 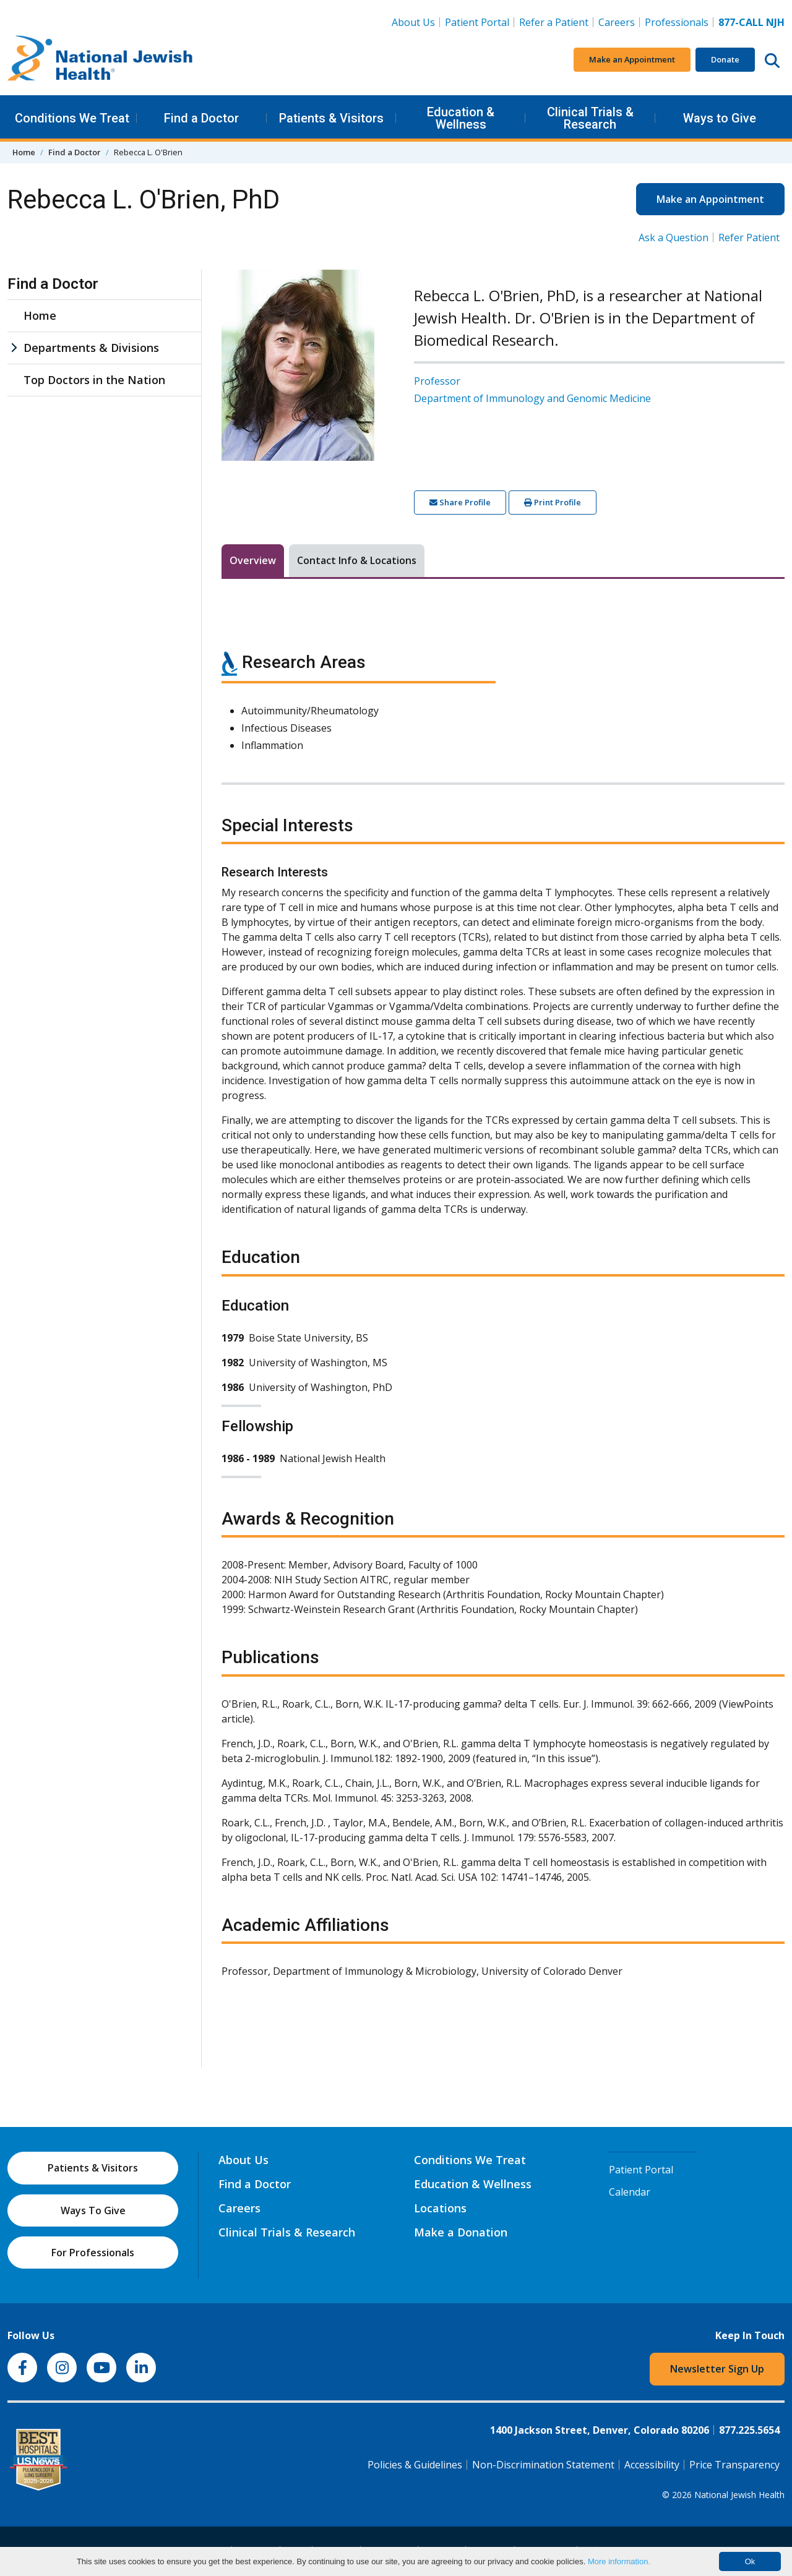 I want to click on Patient Portal, so click(x=477, y=22).